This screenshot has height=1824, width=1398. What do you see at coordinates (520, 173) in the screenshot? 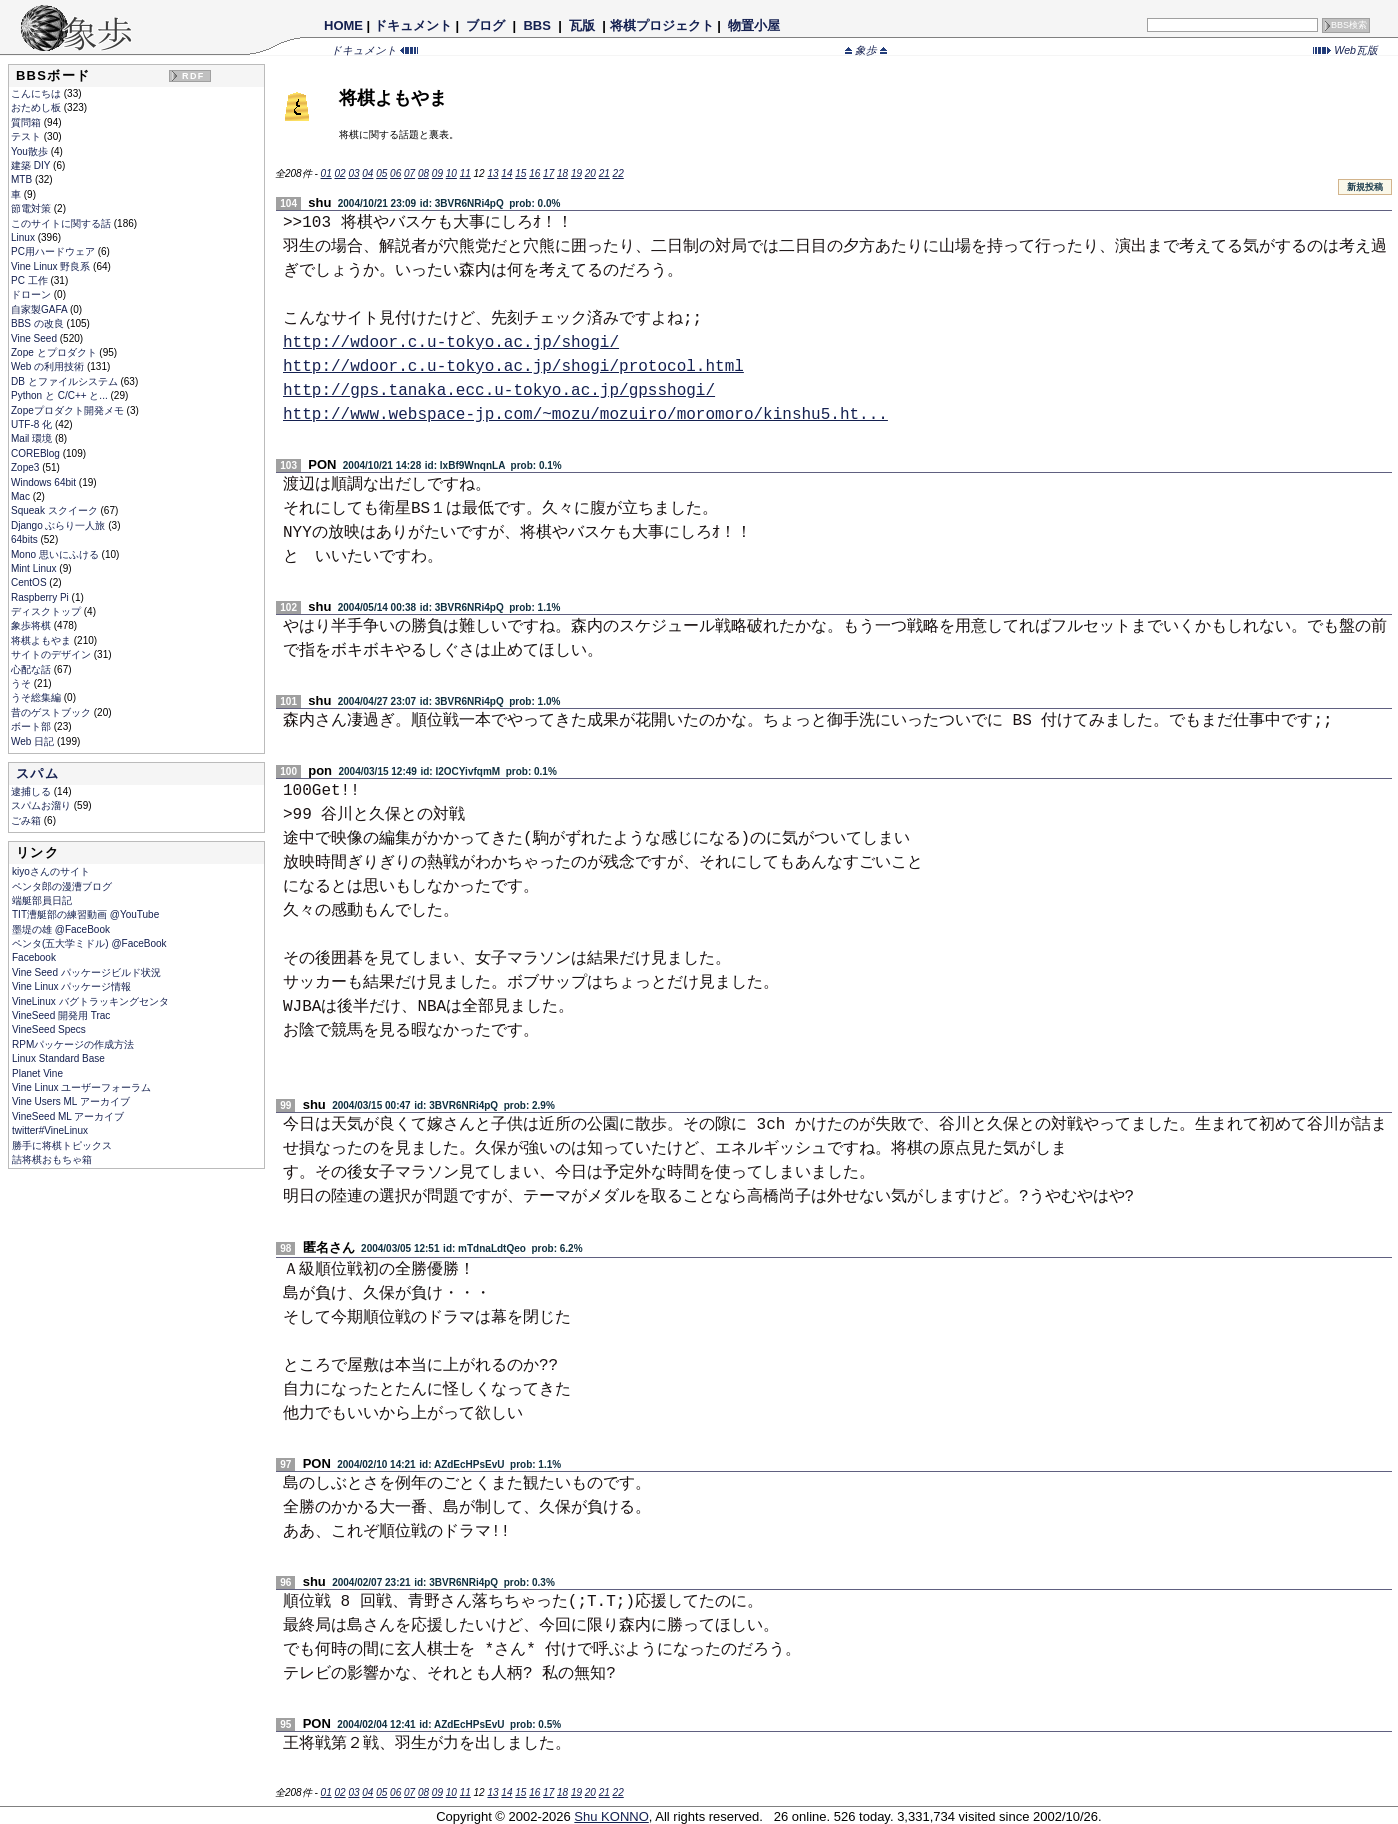
I see `15` at bounding box center [520, 173].